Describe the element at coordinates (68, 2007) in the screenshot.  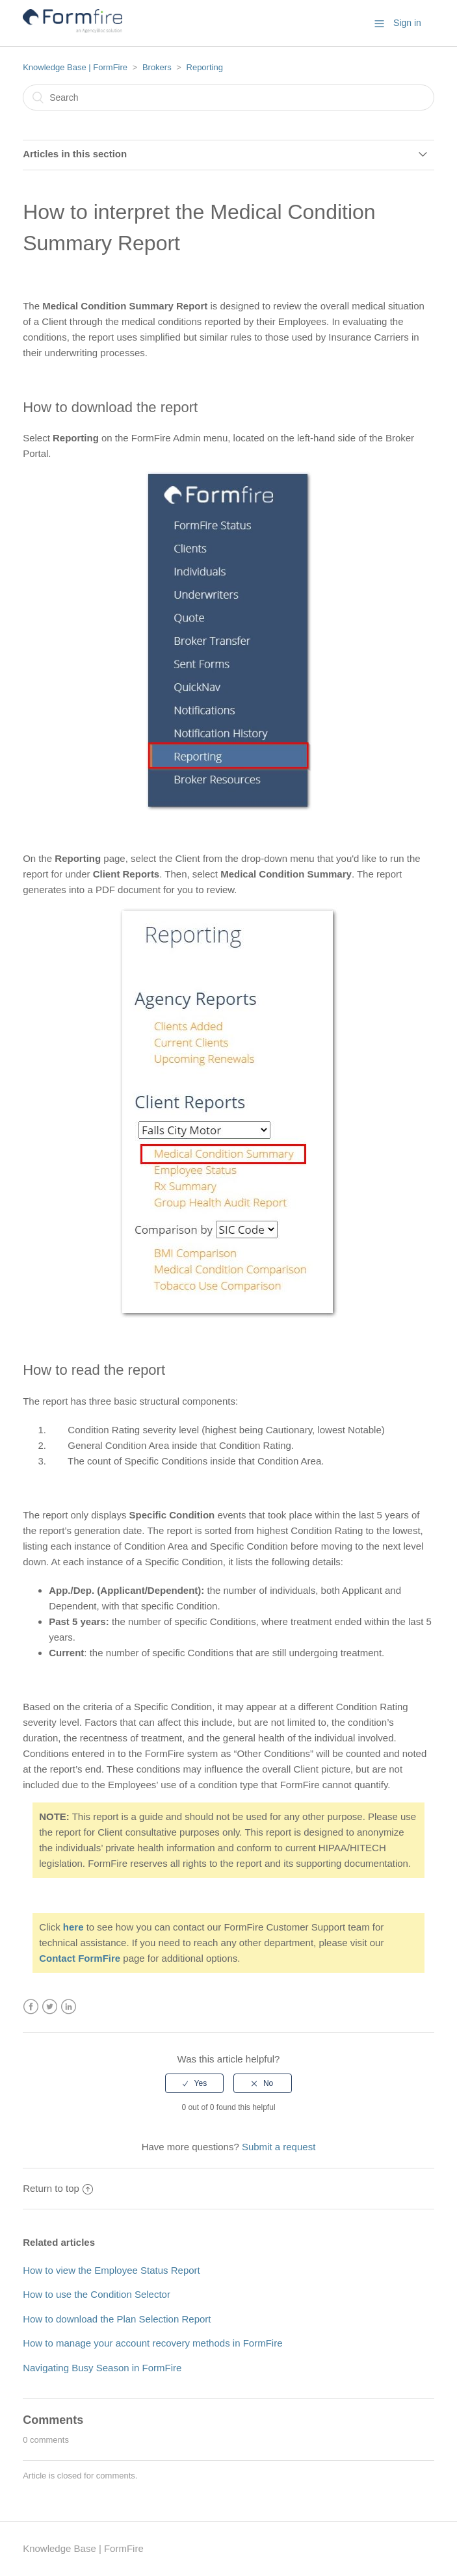
I see `LinkedIn` at that location.